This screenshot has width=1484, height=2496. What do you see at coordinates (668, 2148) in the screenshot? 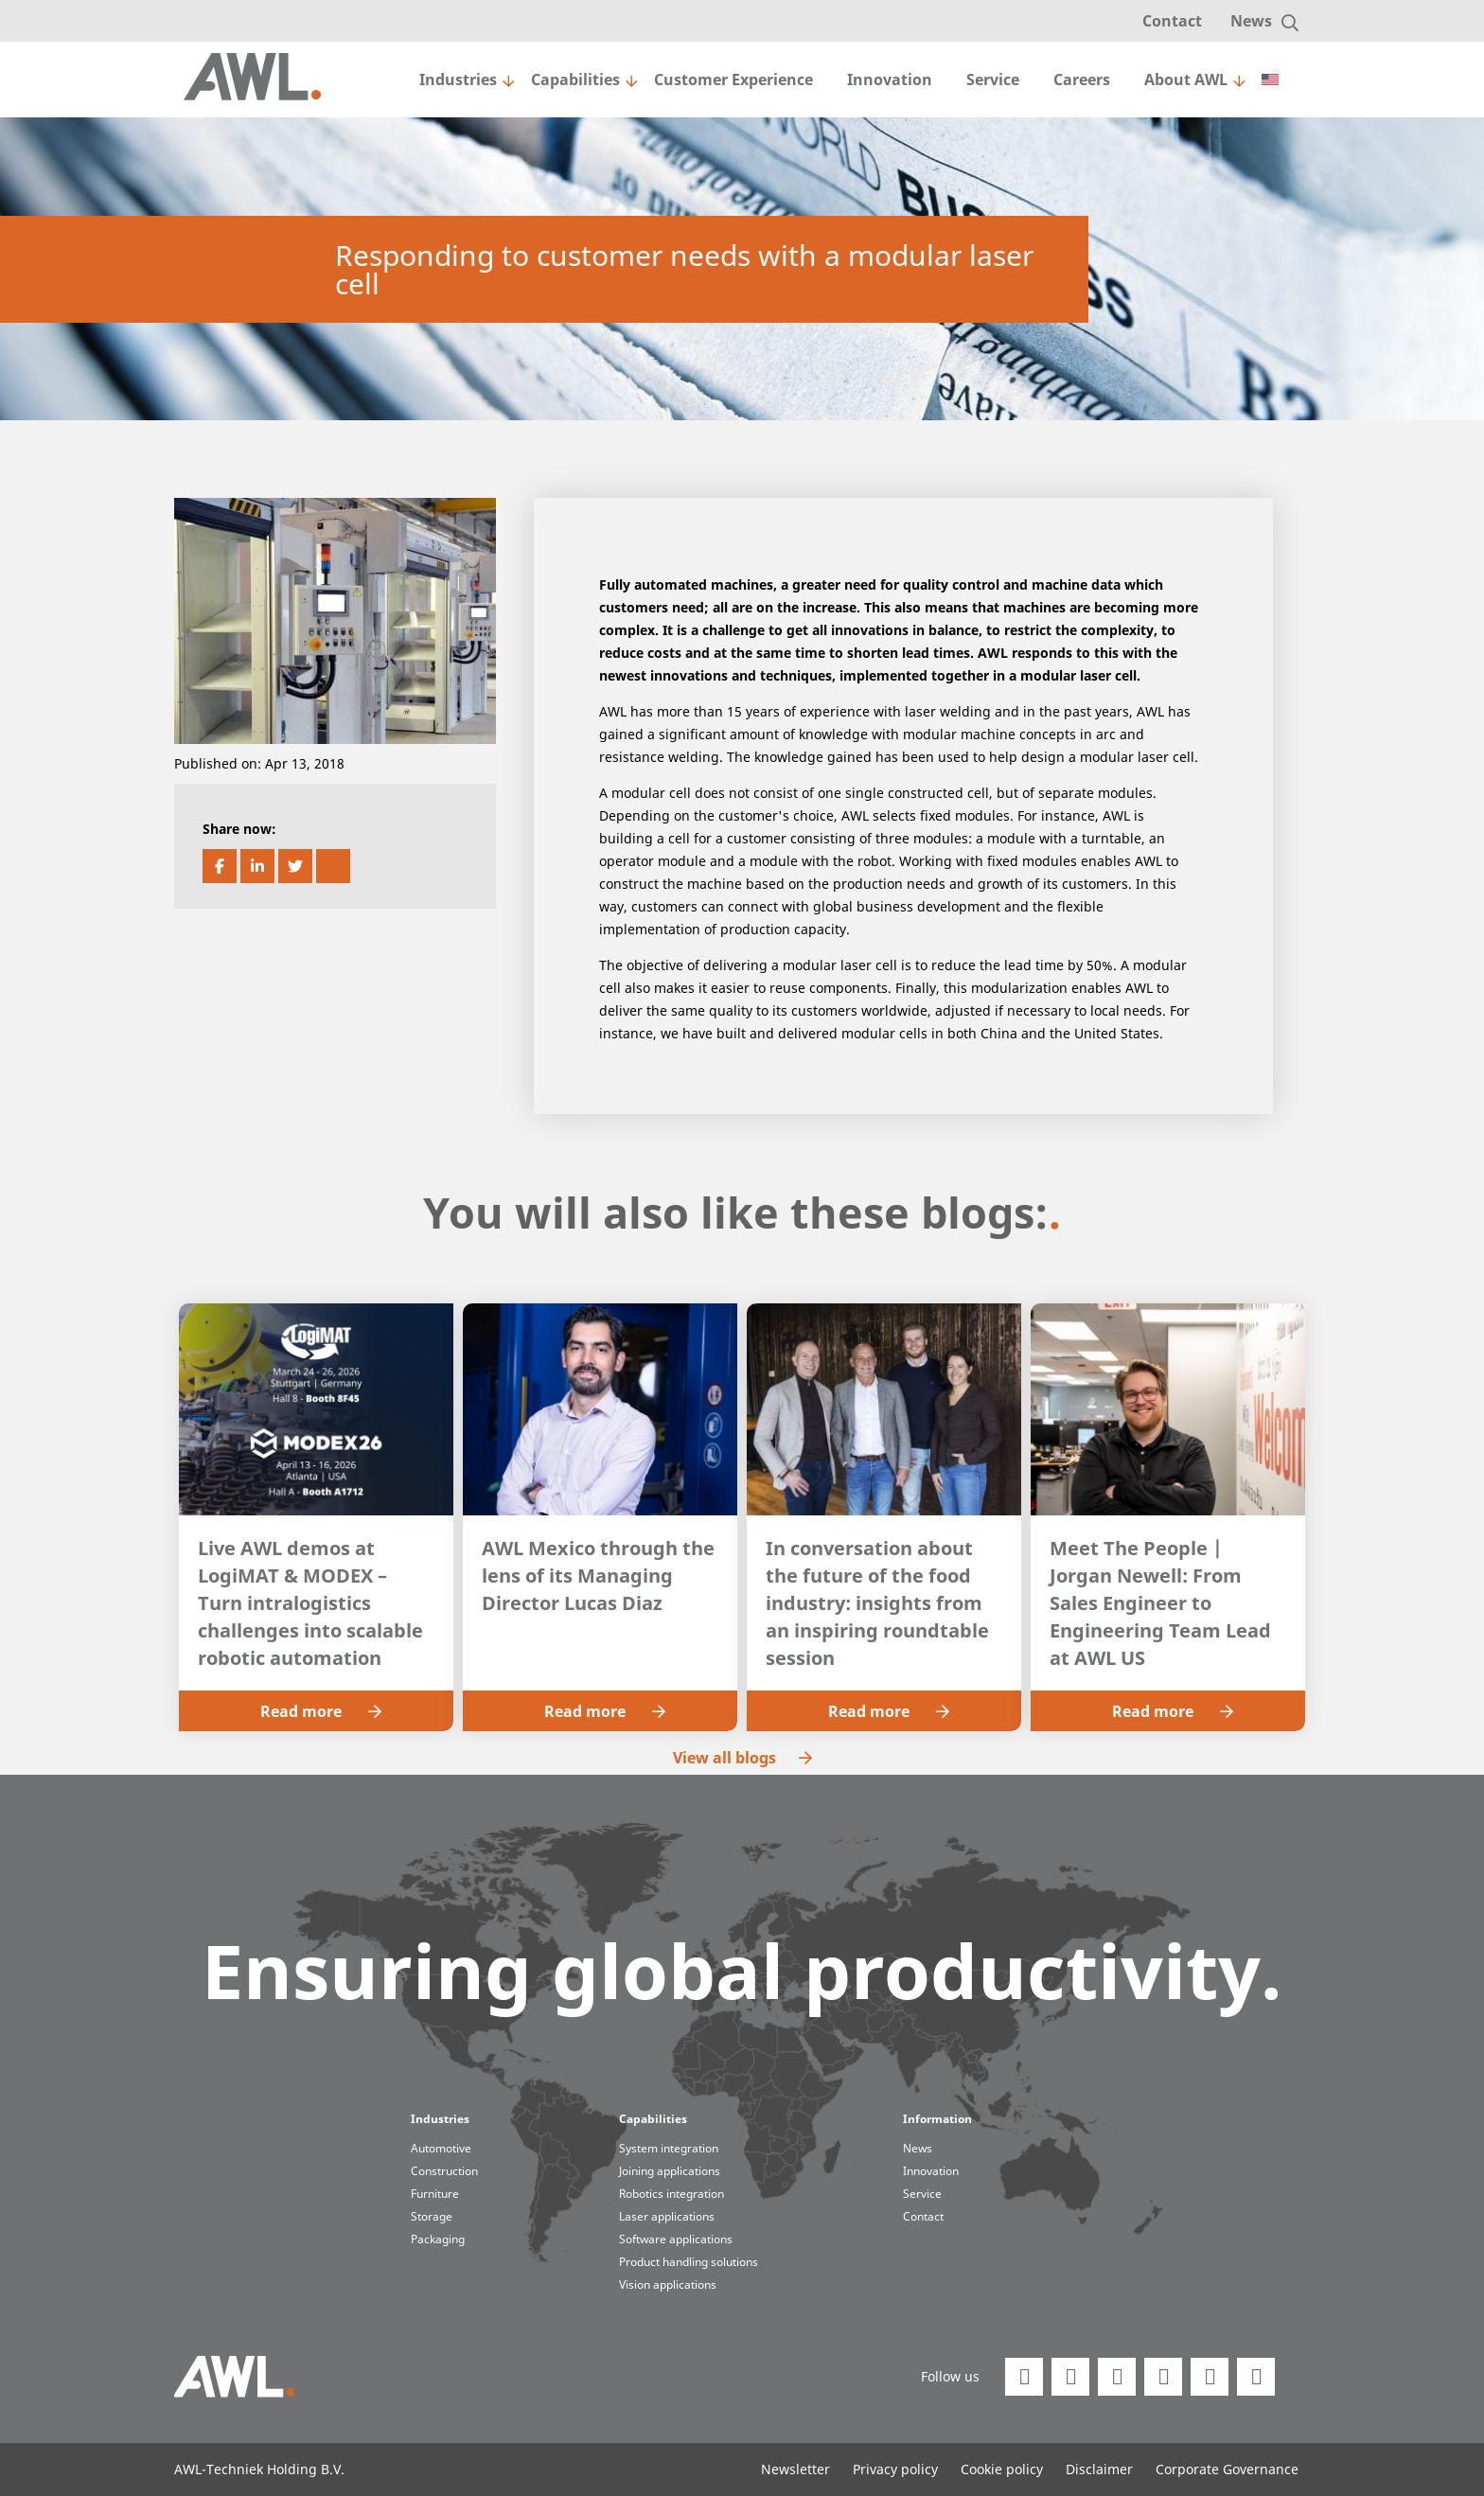
I see `System integration` at bounding box center [668, 2148].